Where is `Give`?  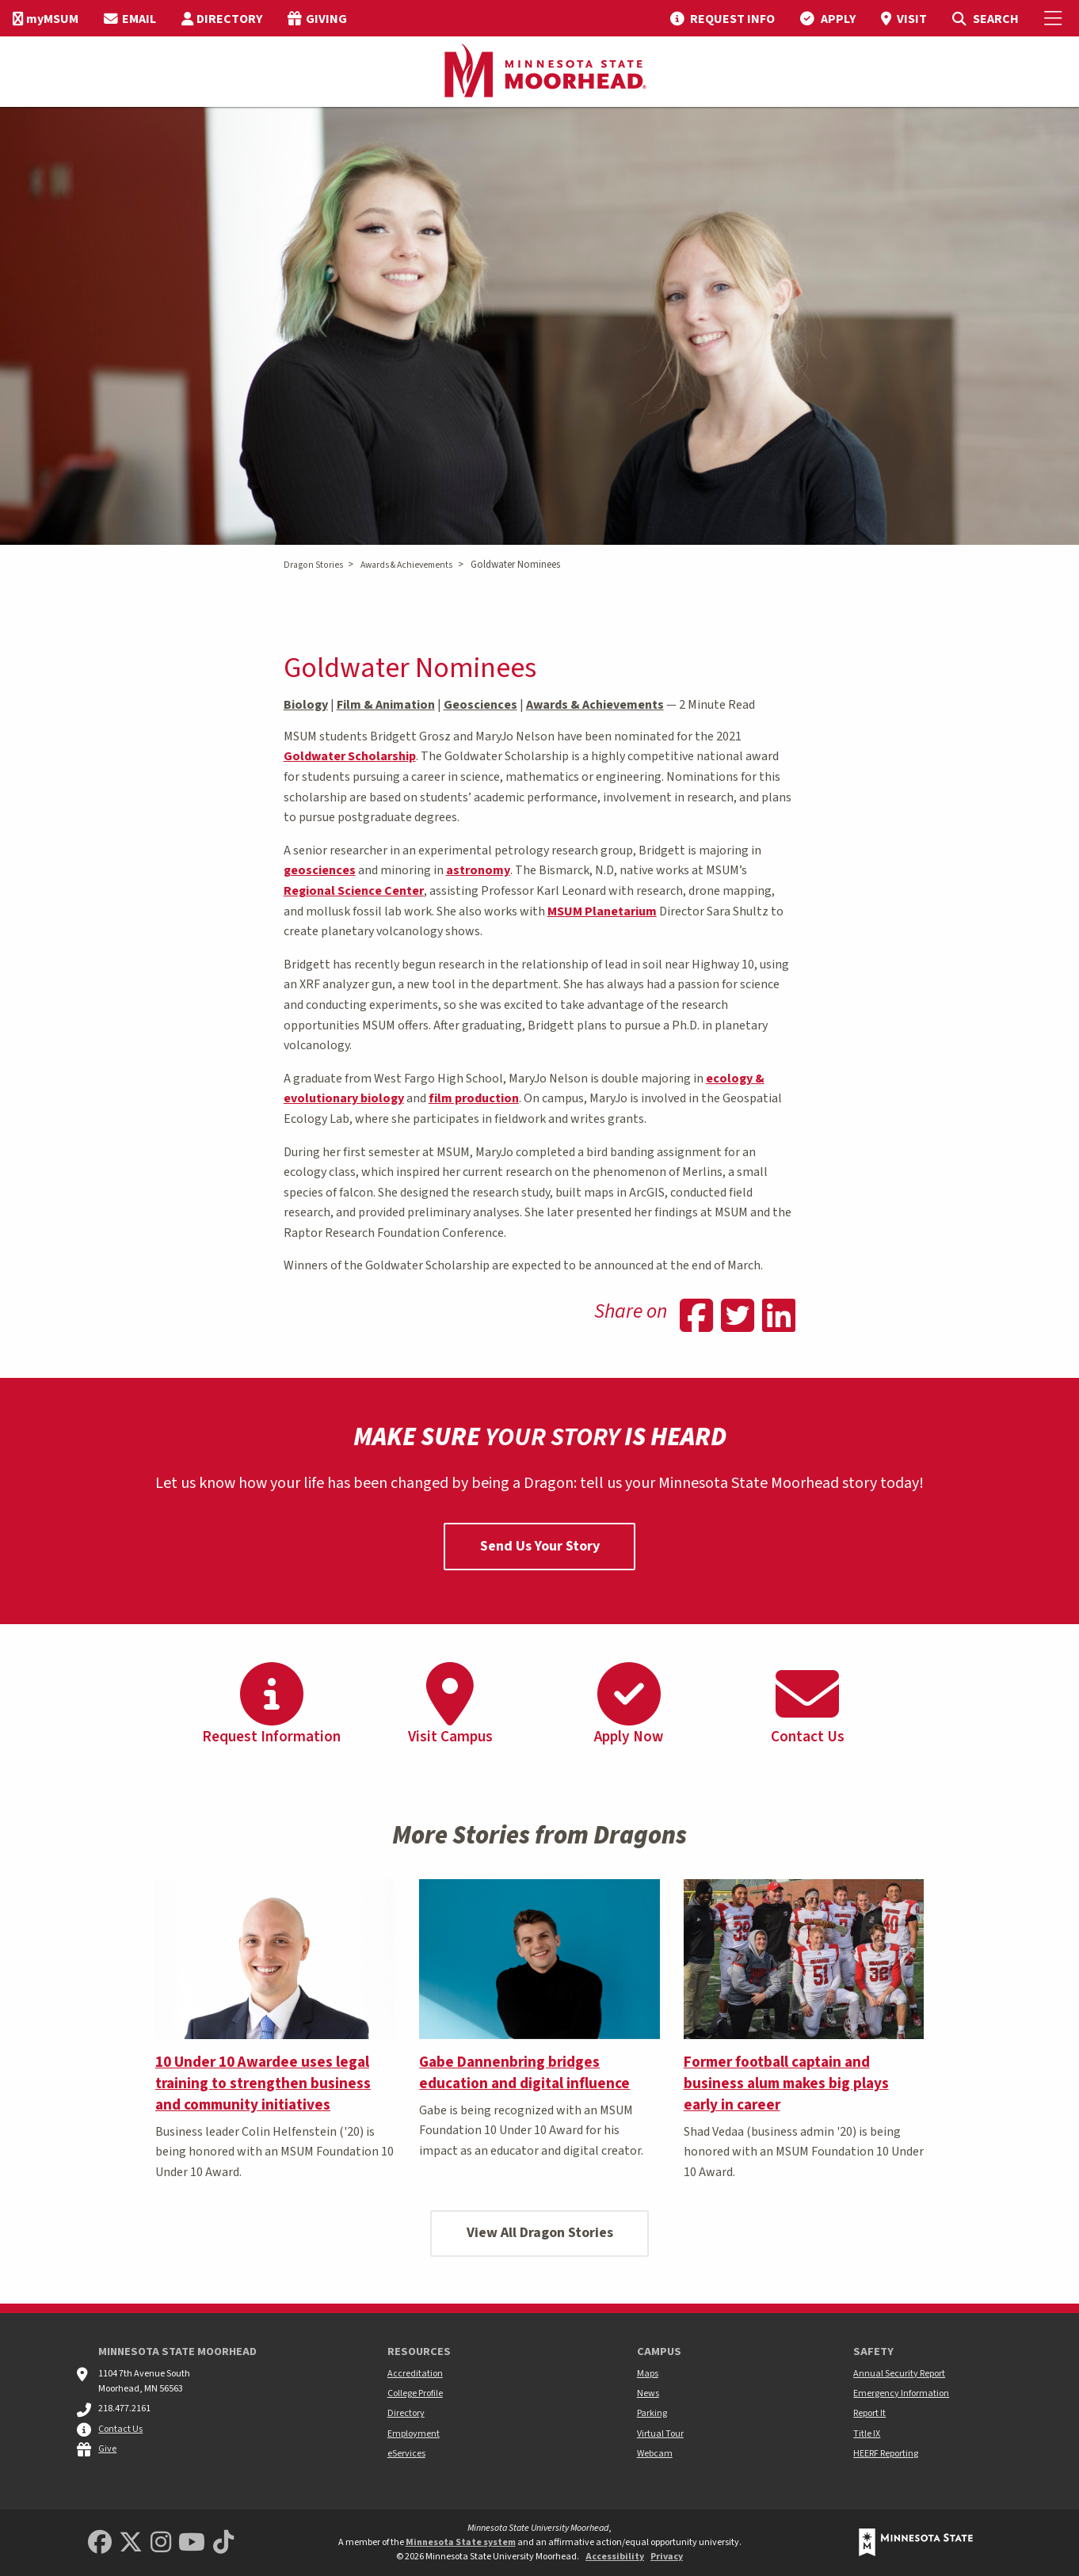 Give is located at coordinates (107, 2449).